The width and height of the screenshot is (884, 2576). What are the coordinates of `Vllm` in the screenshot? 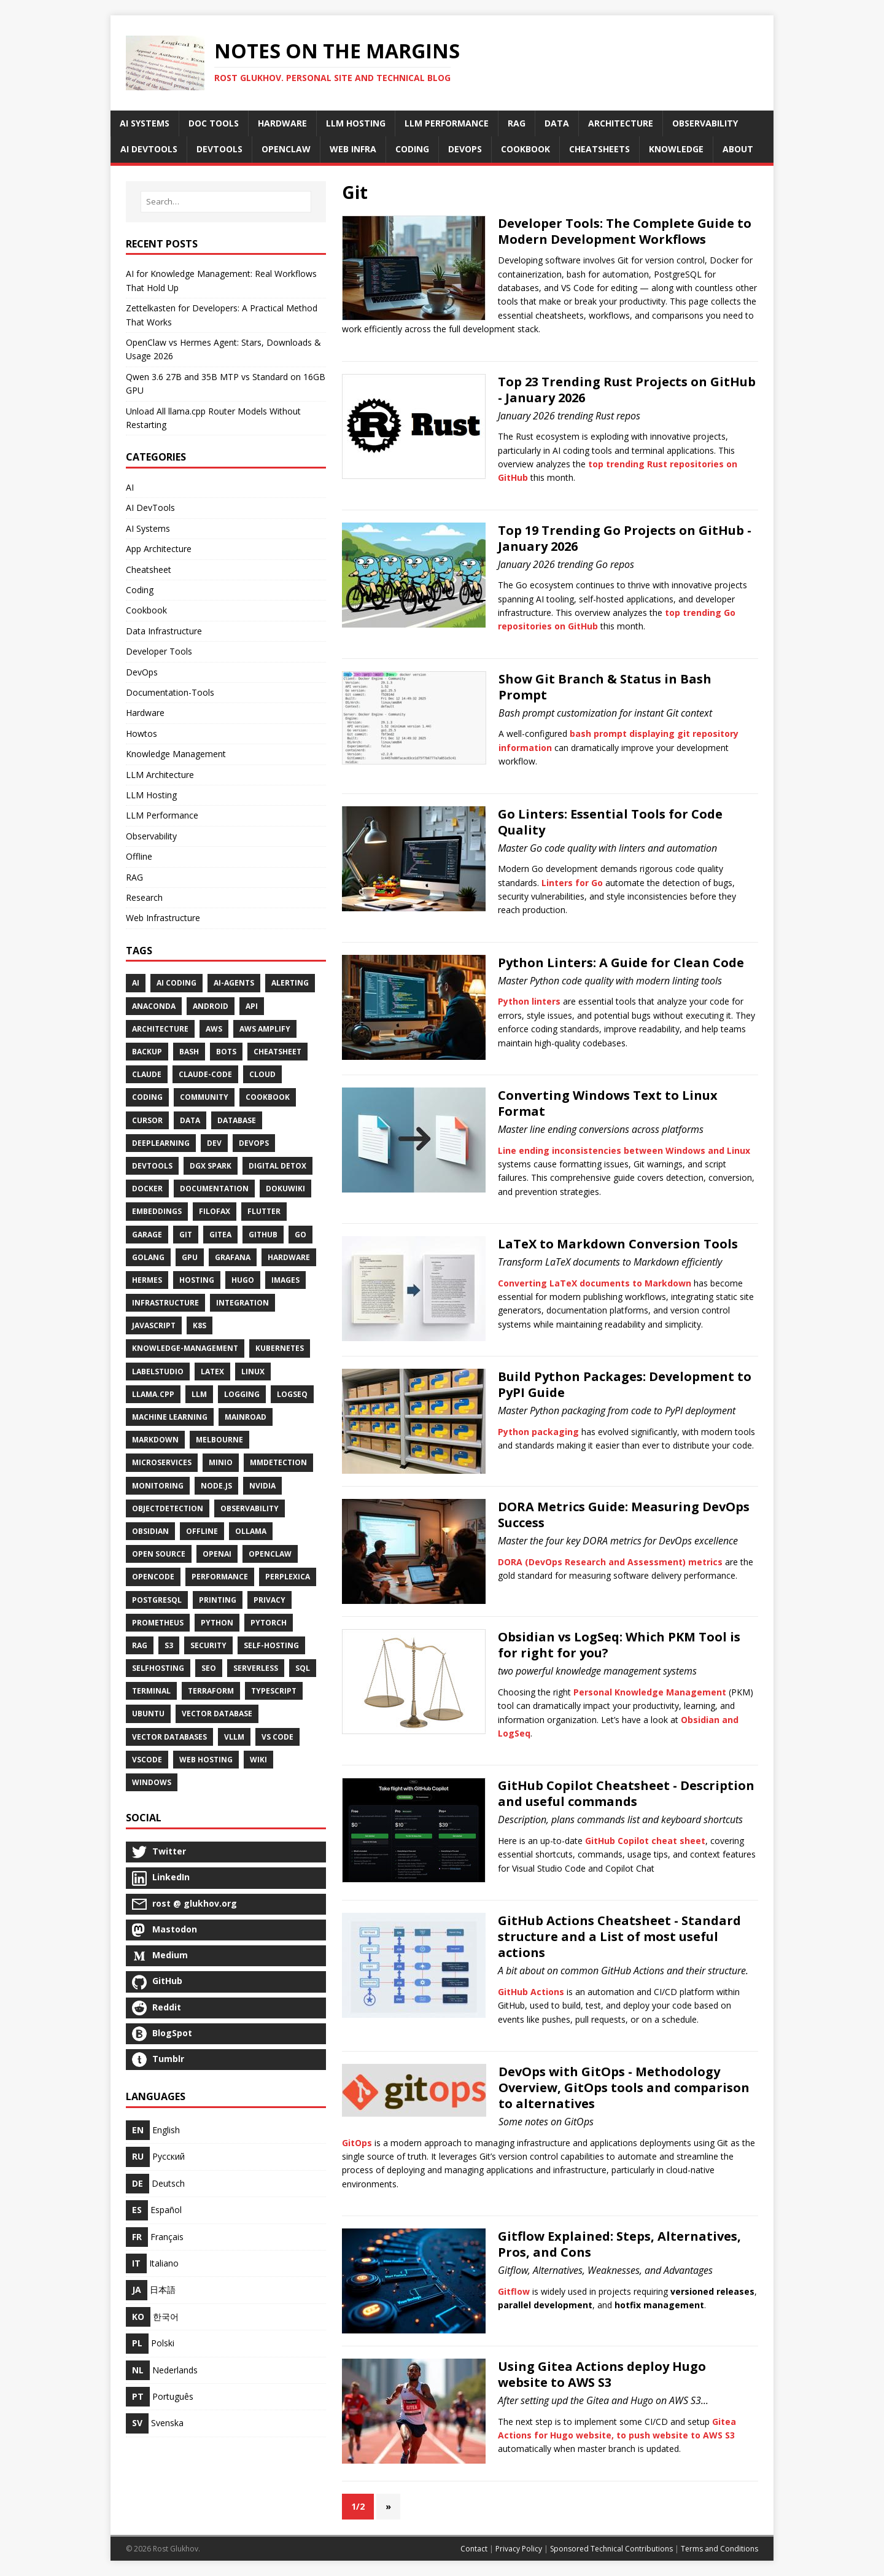 It's located at (234, 1737).